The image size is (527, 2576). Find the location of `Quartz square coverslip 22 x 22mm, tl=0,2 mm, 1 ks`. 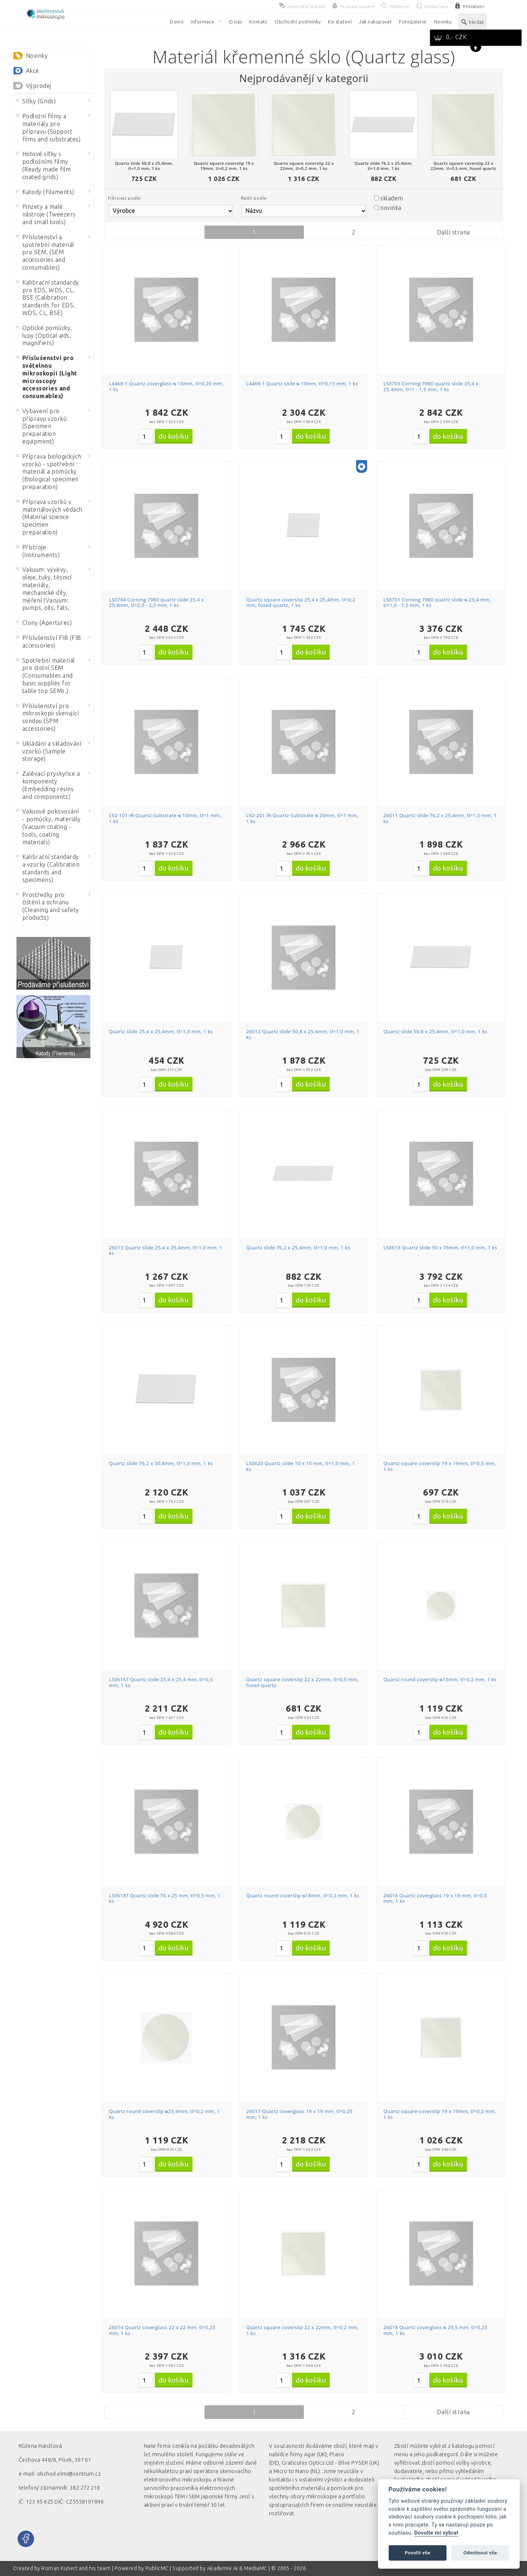

Quartz square coverslip 22 x 22mm, tl=0,2 mm, 1 ks is located at coordinates (302, 2330).